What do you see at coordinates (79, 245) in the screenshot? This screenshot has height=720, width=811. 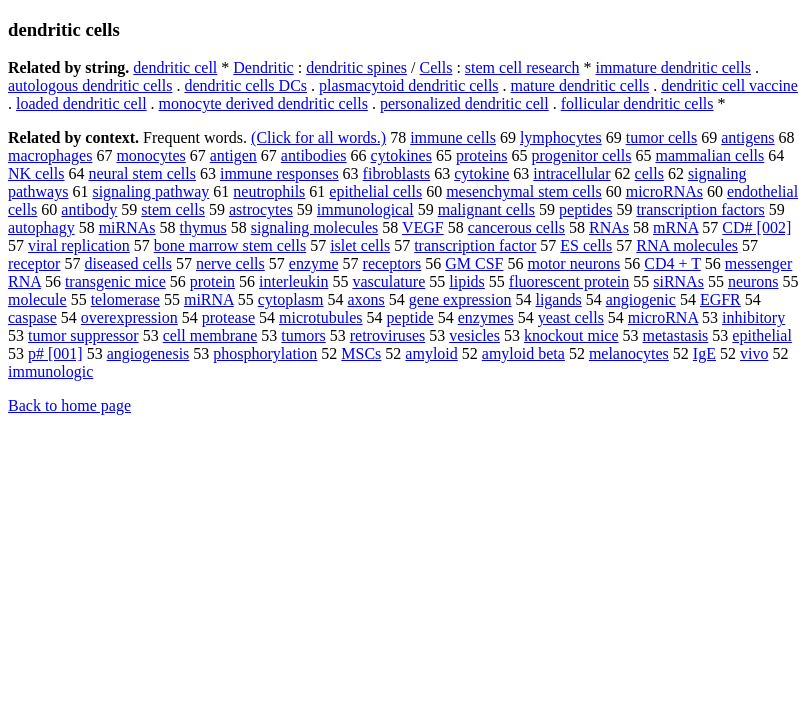 I see `viral replication` at bounding box center [79, 245].